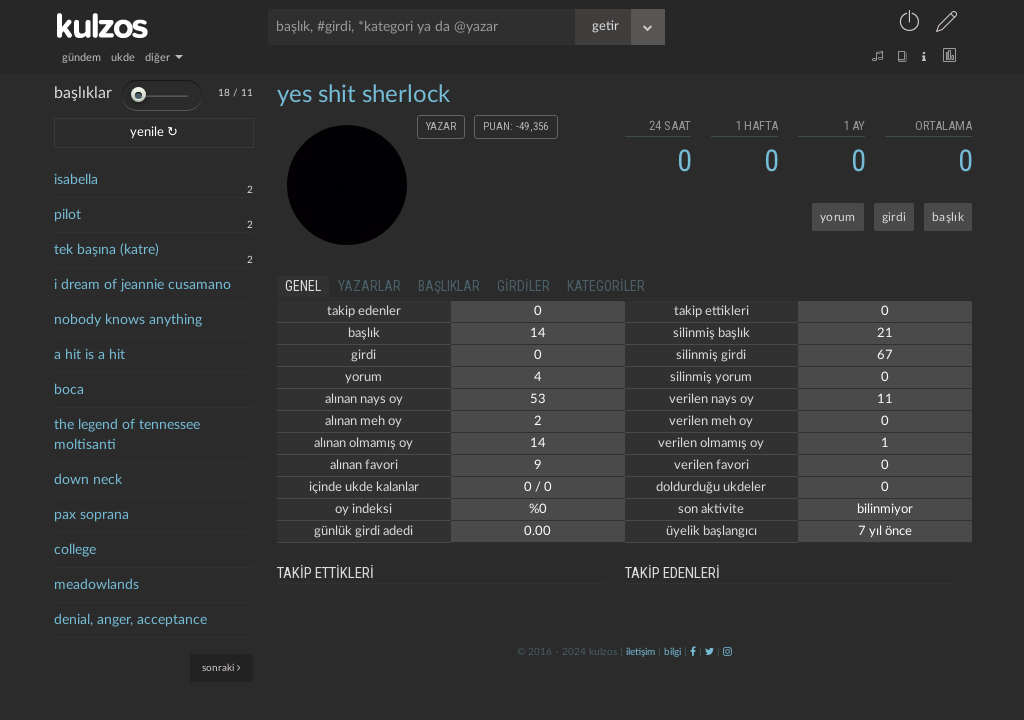 Image resolution: width=1024 pixels, height=720 pixels. I want to click on yorum, so click(838, 217).